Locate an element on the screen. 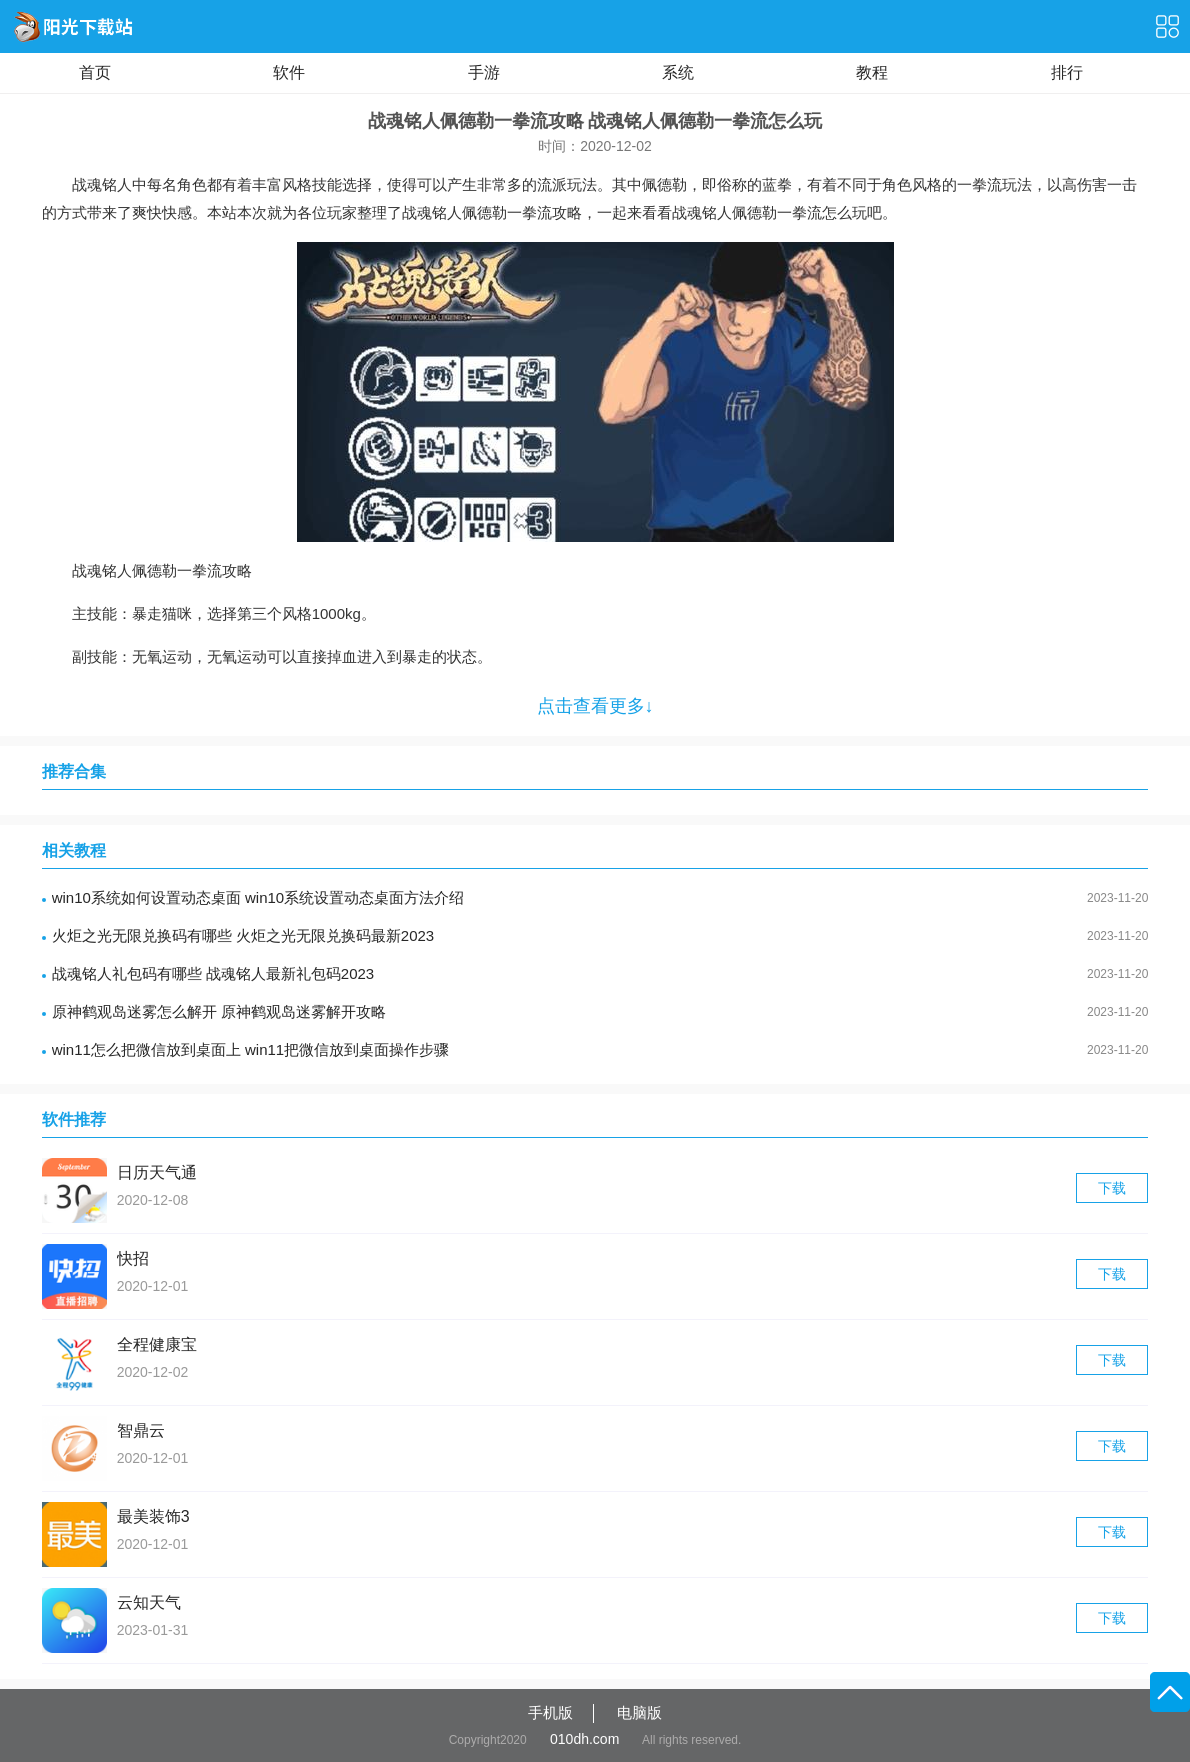  教程 is located at coordinates (872, 72).